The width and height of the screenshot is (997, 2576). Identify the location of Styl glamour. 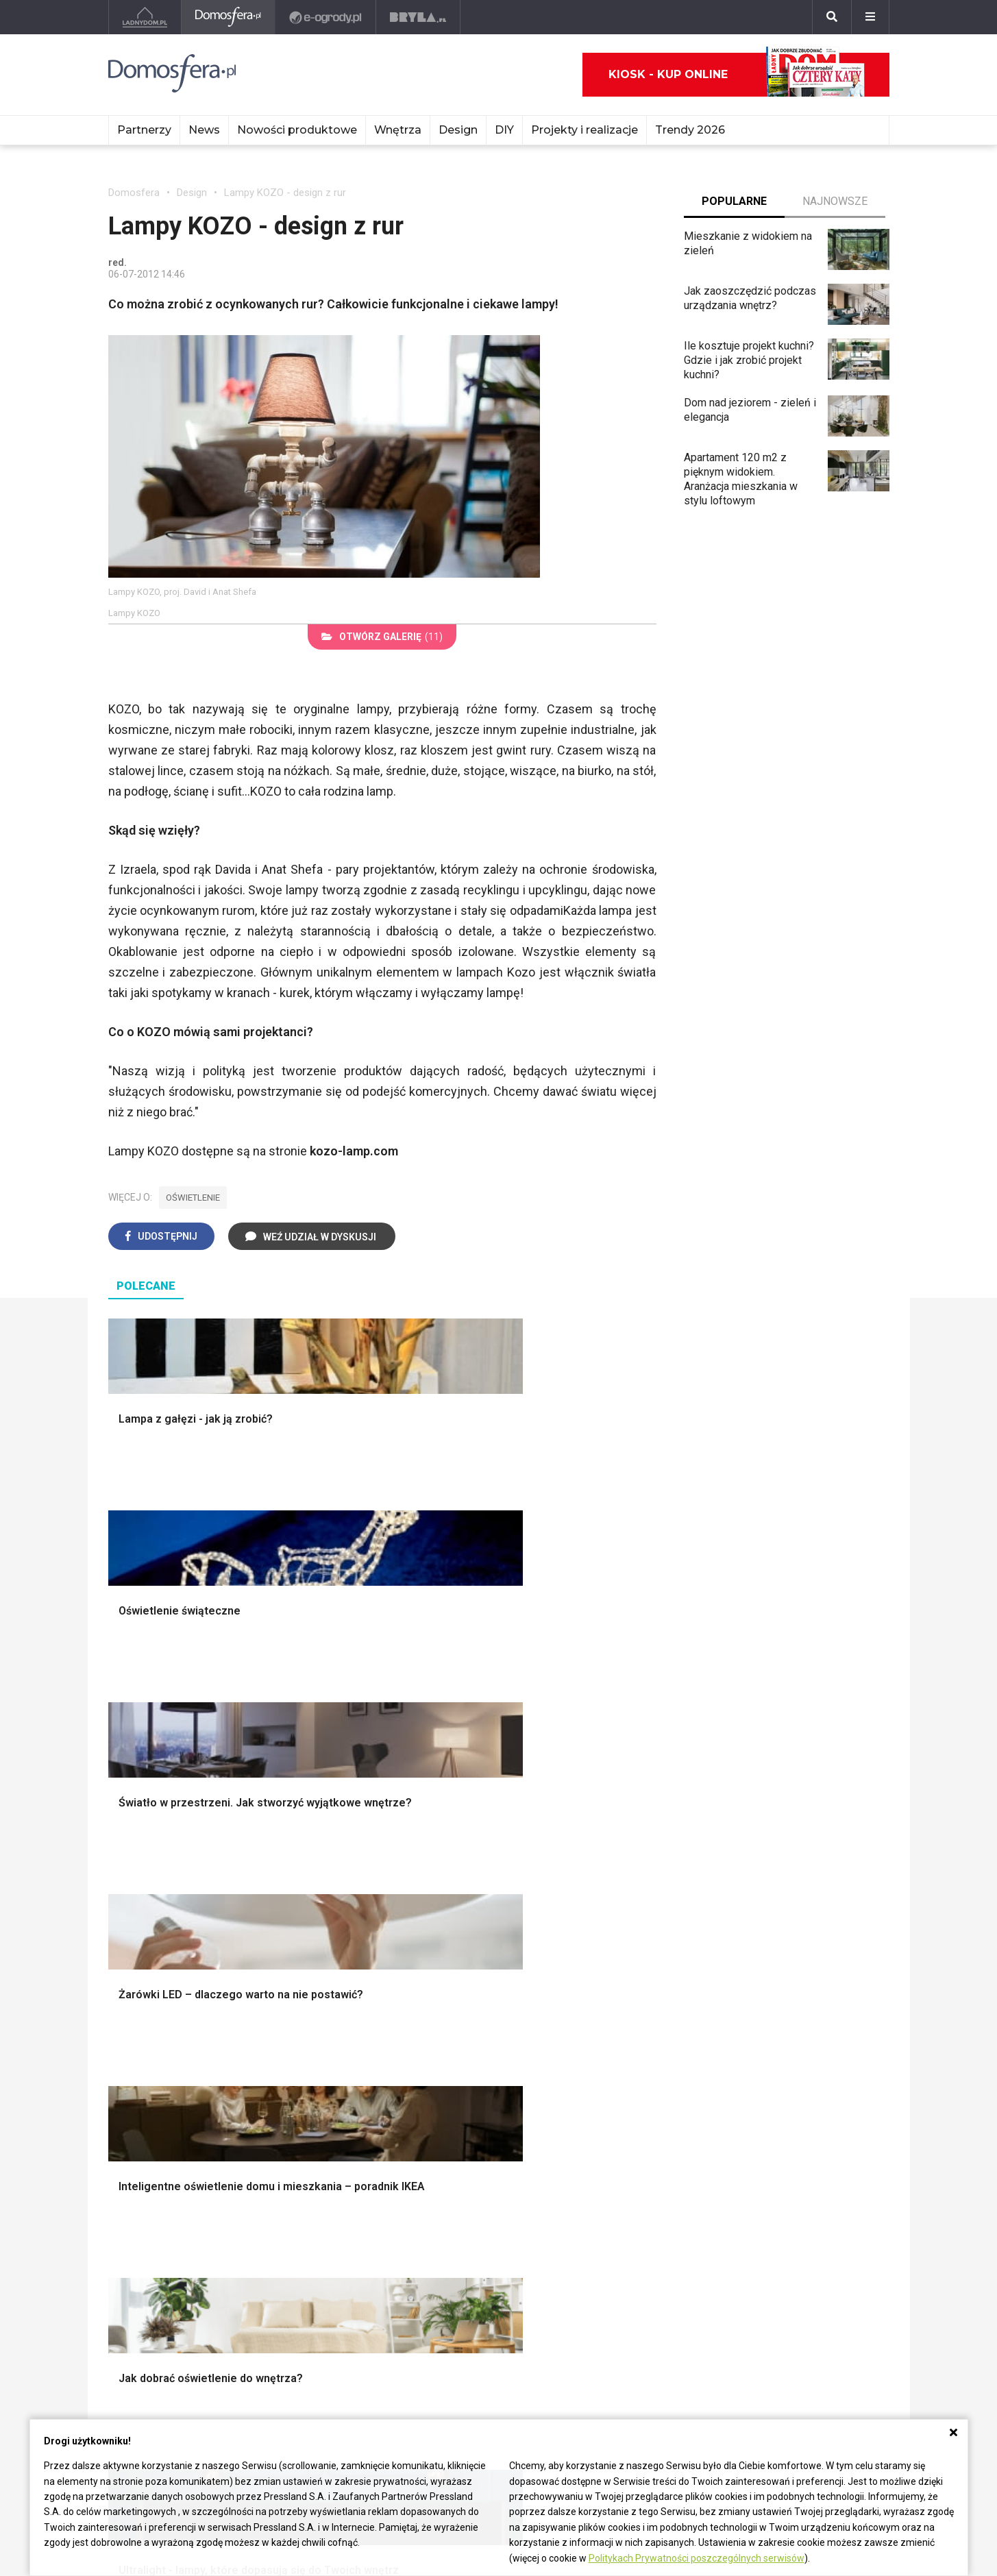
(750, 1893).